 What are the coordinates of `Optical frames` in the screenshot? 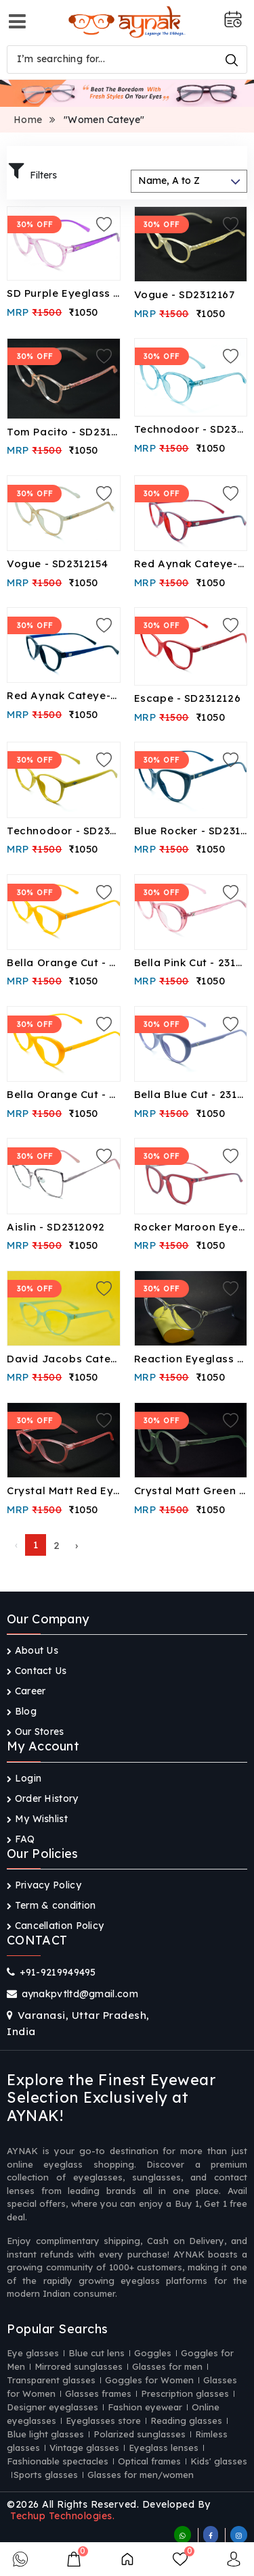 It's located at (149, 2461).